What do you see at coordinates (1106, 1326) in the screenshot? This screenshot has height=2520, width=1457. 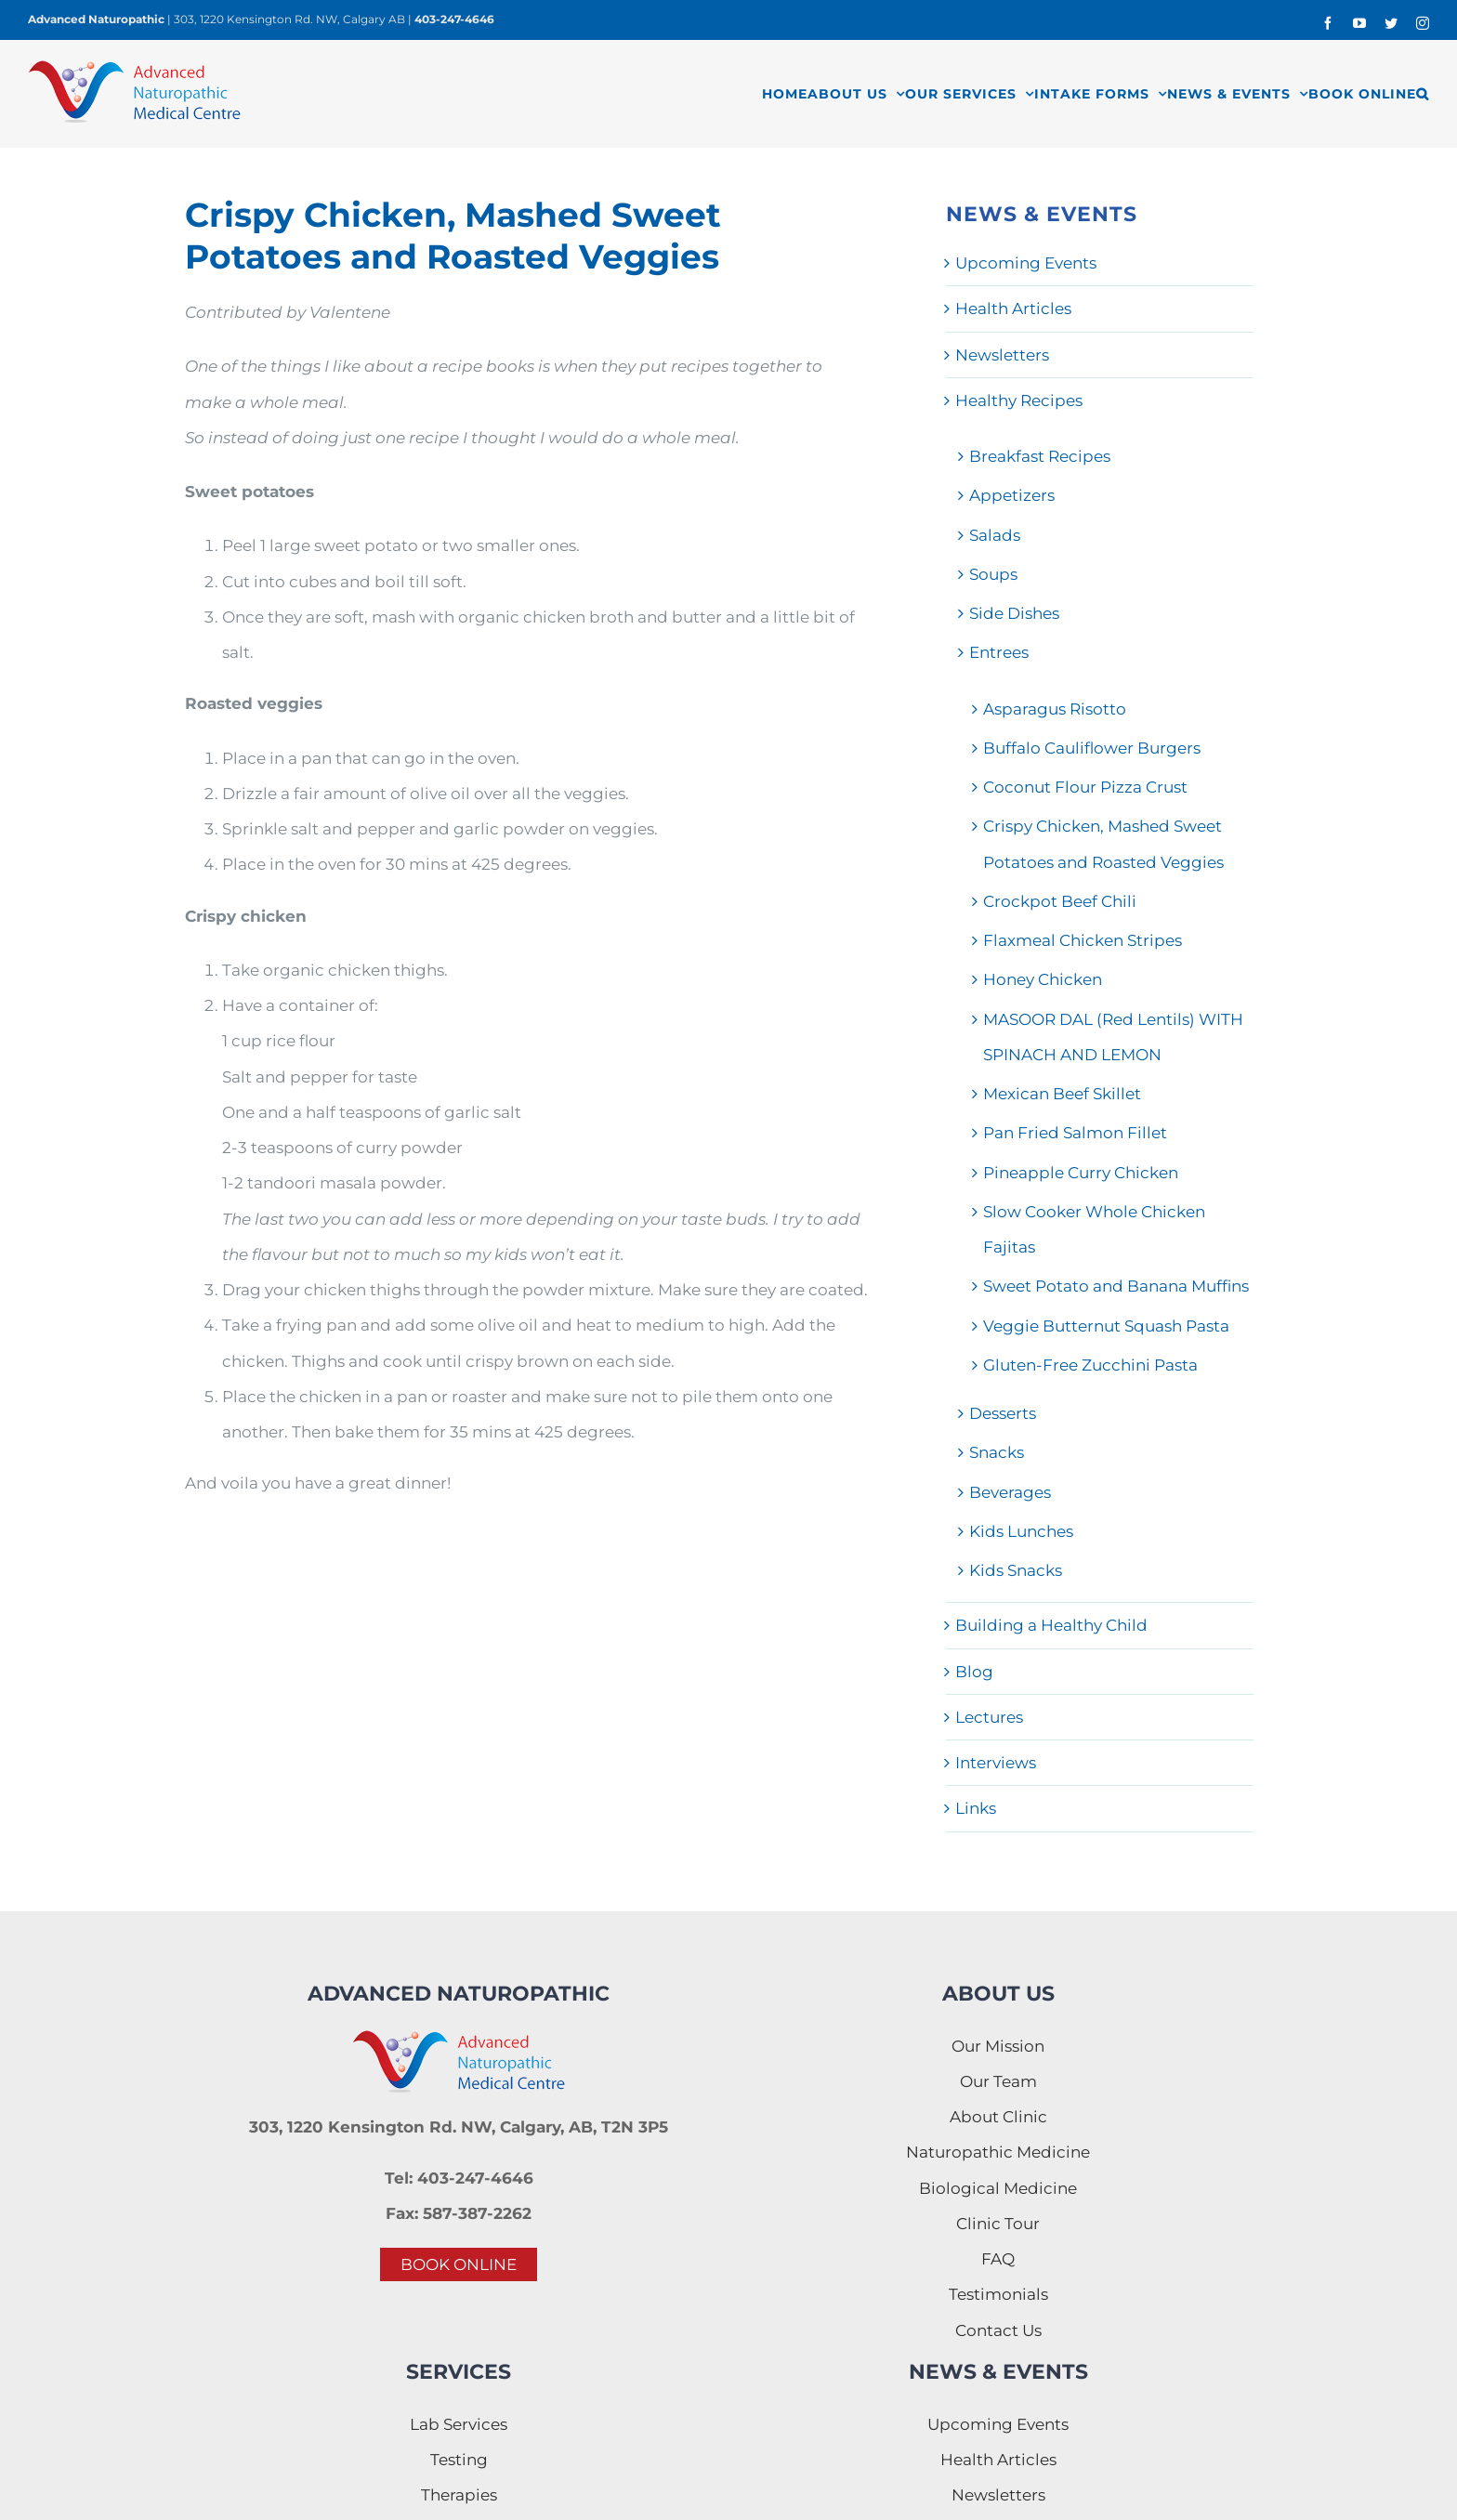 I see `Veggie Butternut Squash Pasta` at bounding box center [1106, 1326].